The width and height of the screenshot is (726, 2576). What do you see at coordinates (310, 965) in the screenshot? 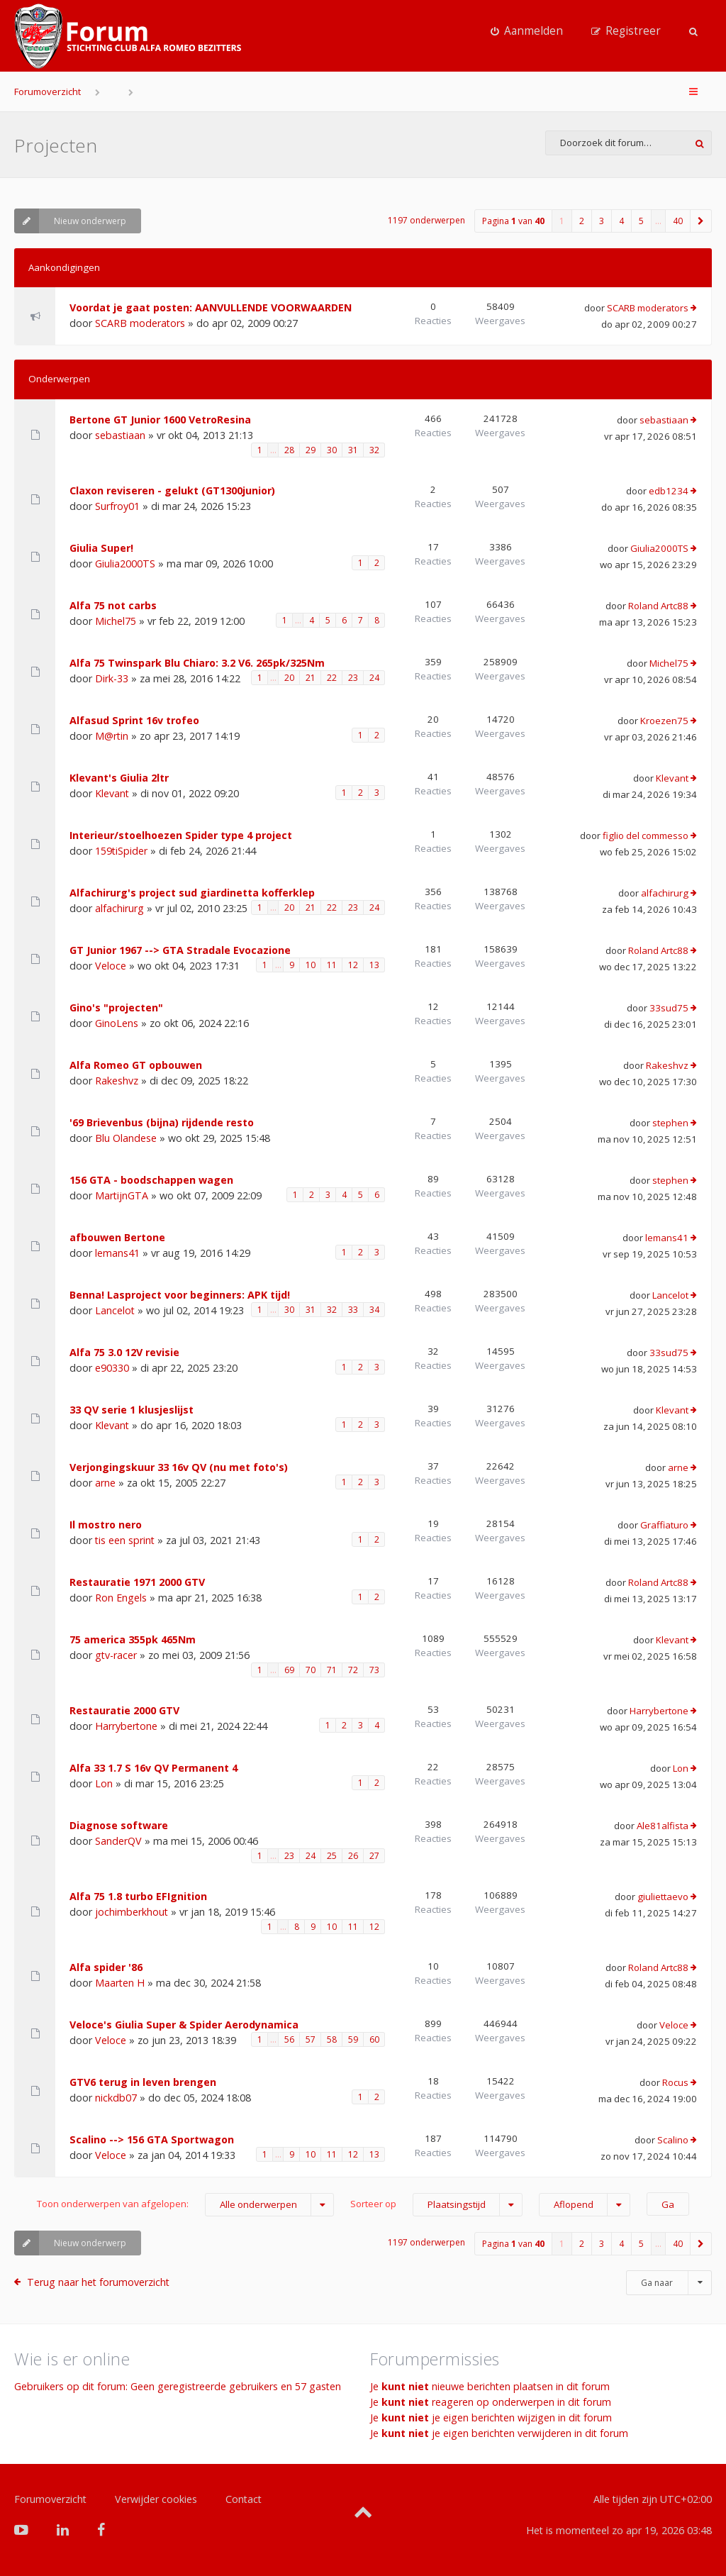
I see `10` at bounding box center [310, 965].